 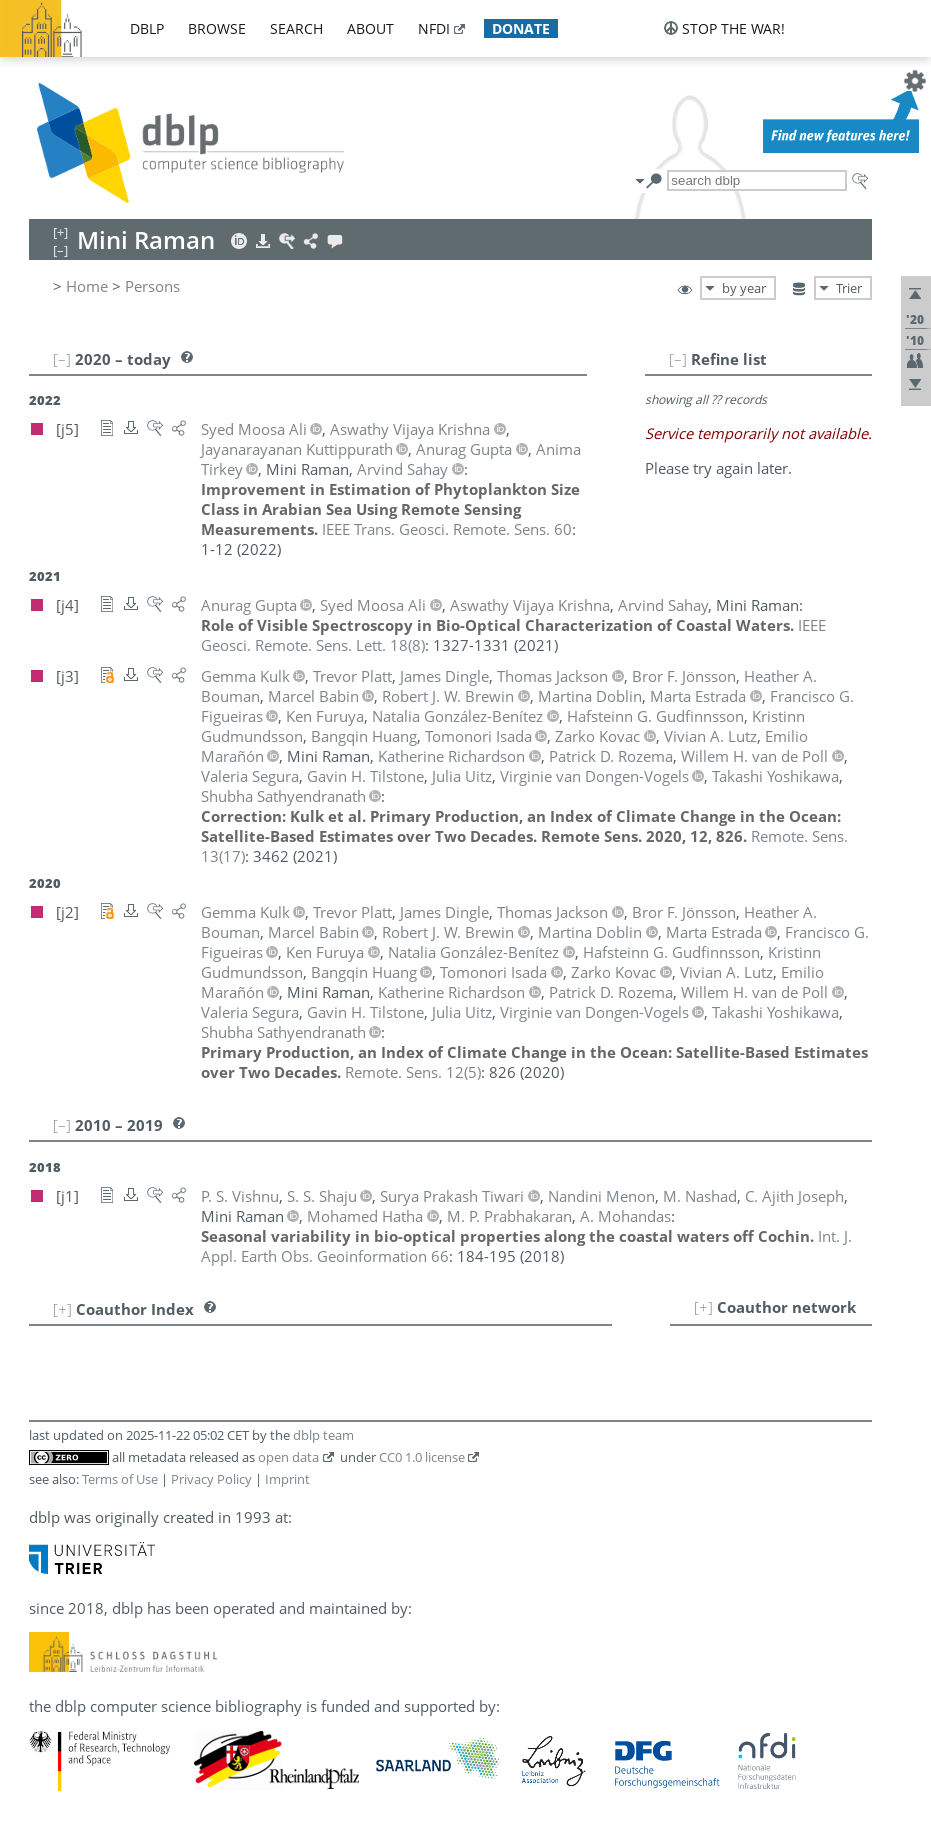 I want to click on [–], so click(x=678, y=359).